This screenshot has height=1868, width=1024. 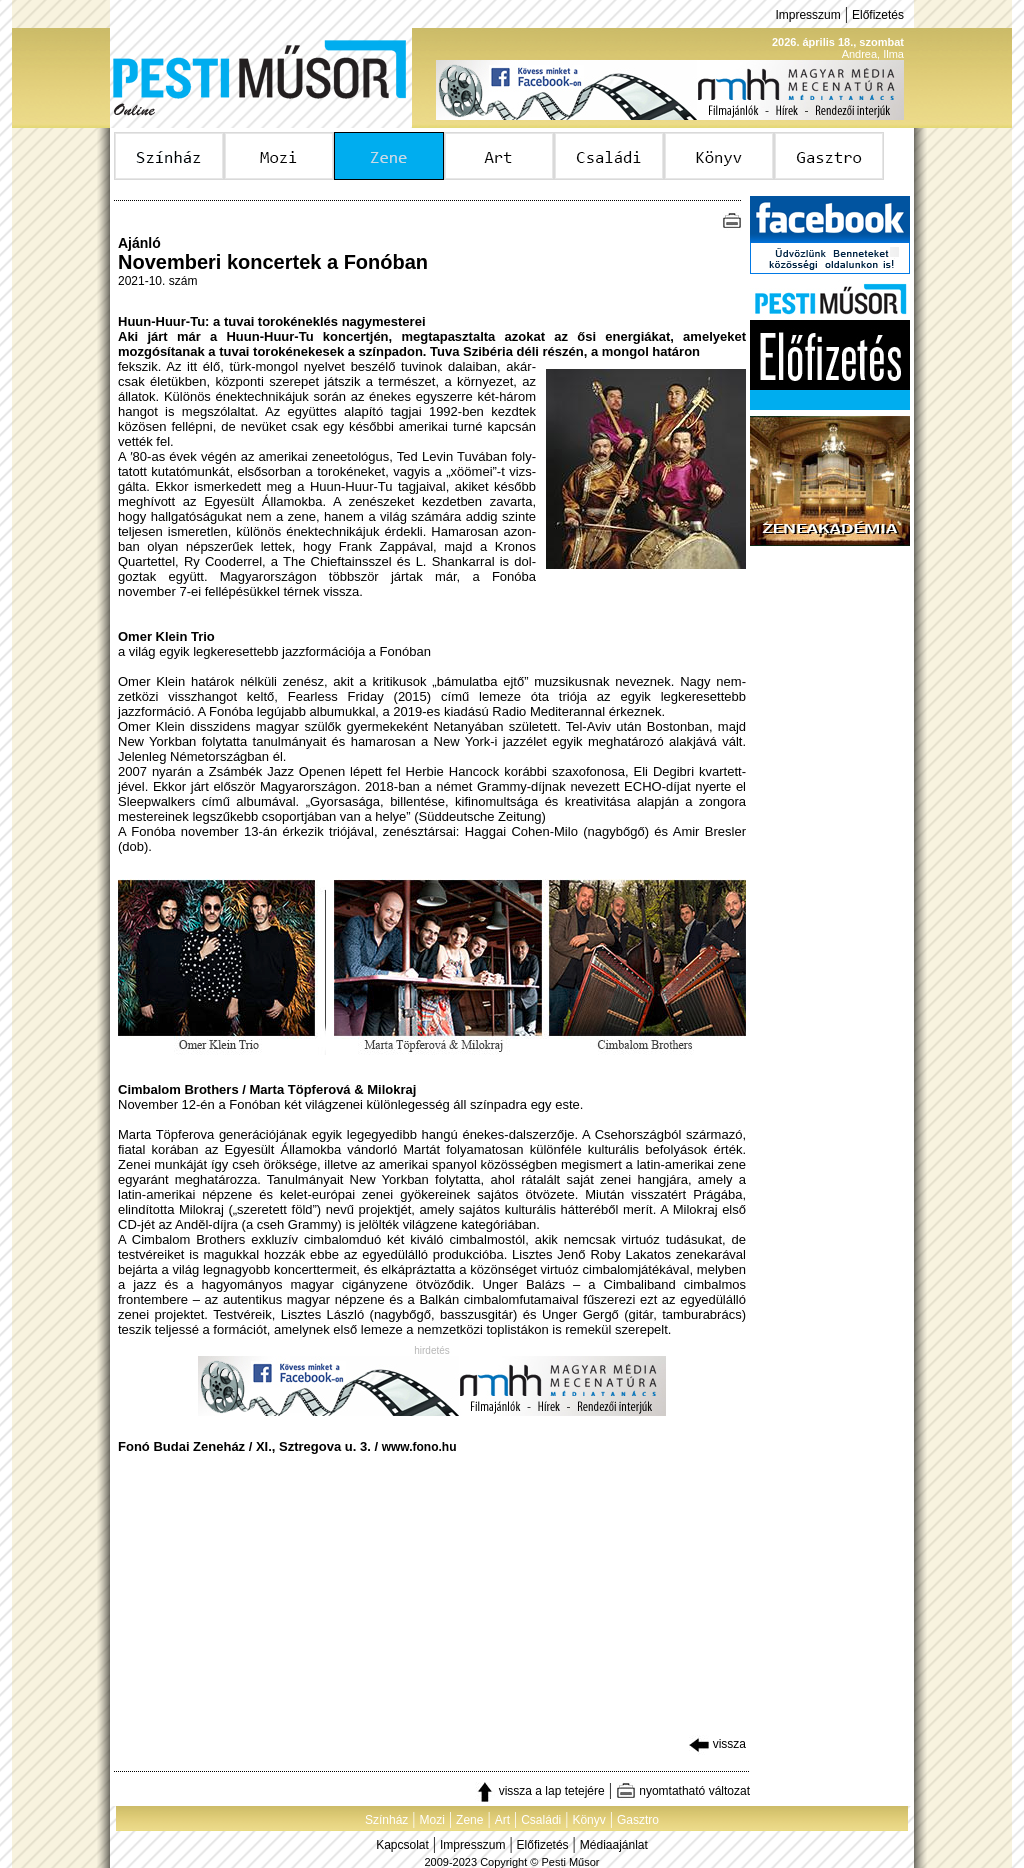 I want to click on Mozi, so click(x=432, y=1820).